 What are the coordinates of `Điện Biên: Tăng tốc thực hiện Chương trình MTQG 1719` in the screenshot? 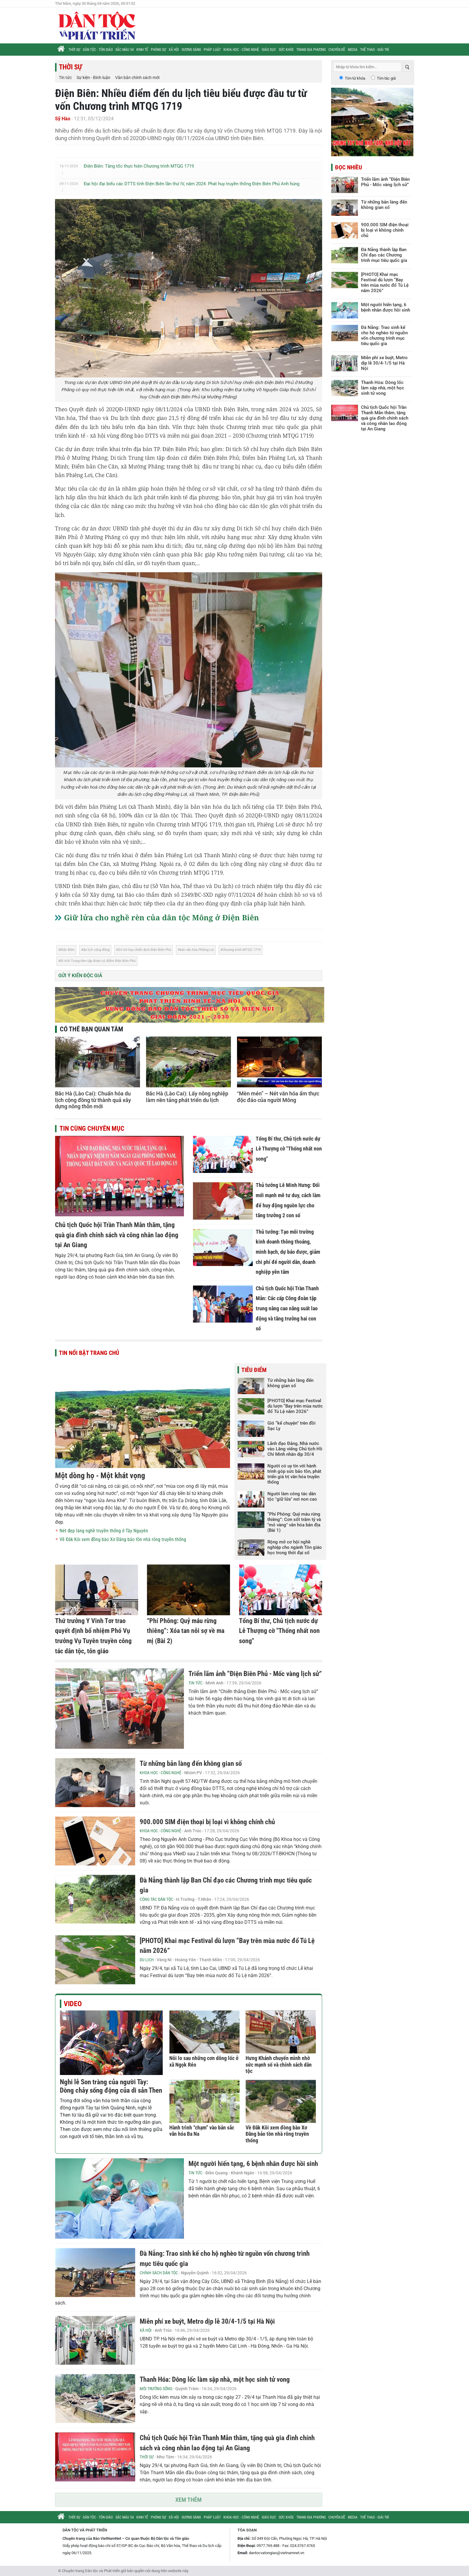 It's located at (139, 166).